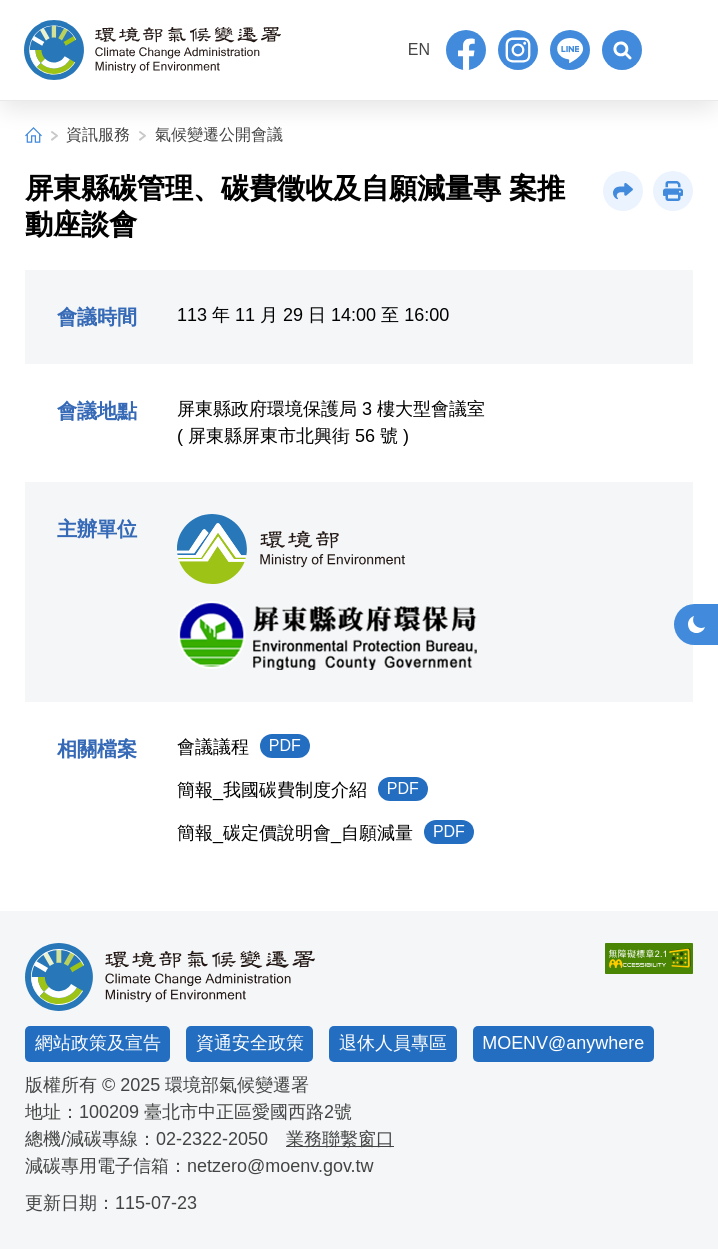  Describe the element at coordinates (622, 50) in the screenshot. I see `[button]` at that location.